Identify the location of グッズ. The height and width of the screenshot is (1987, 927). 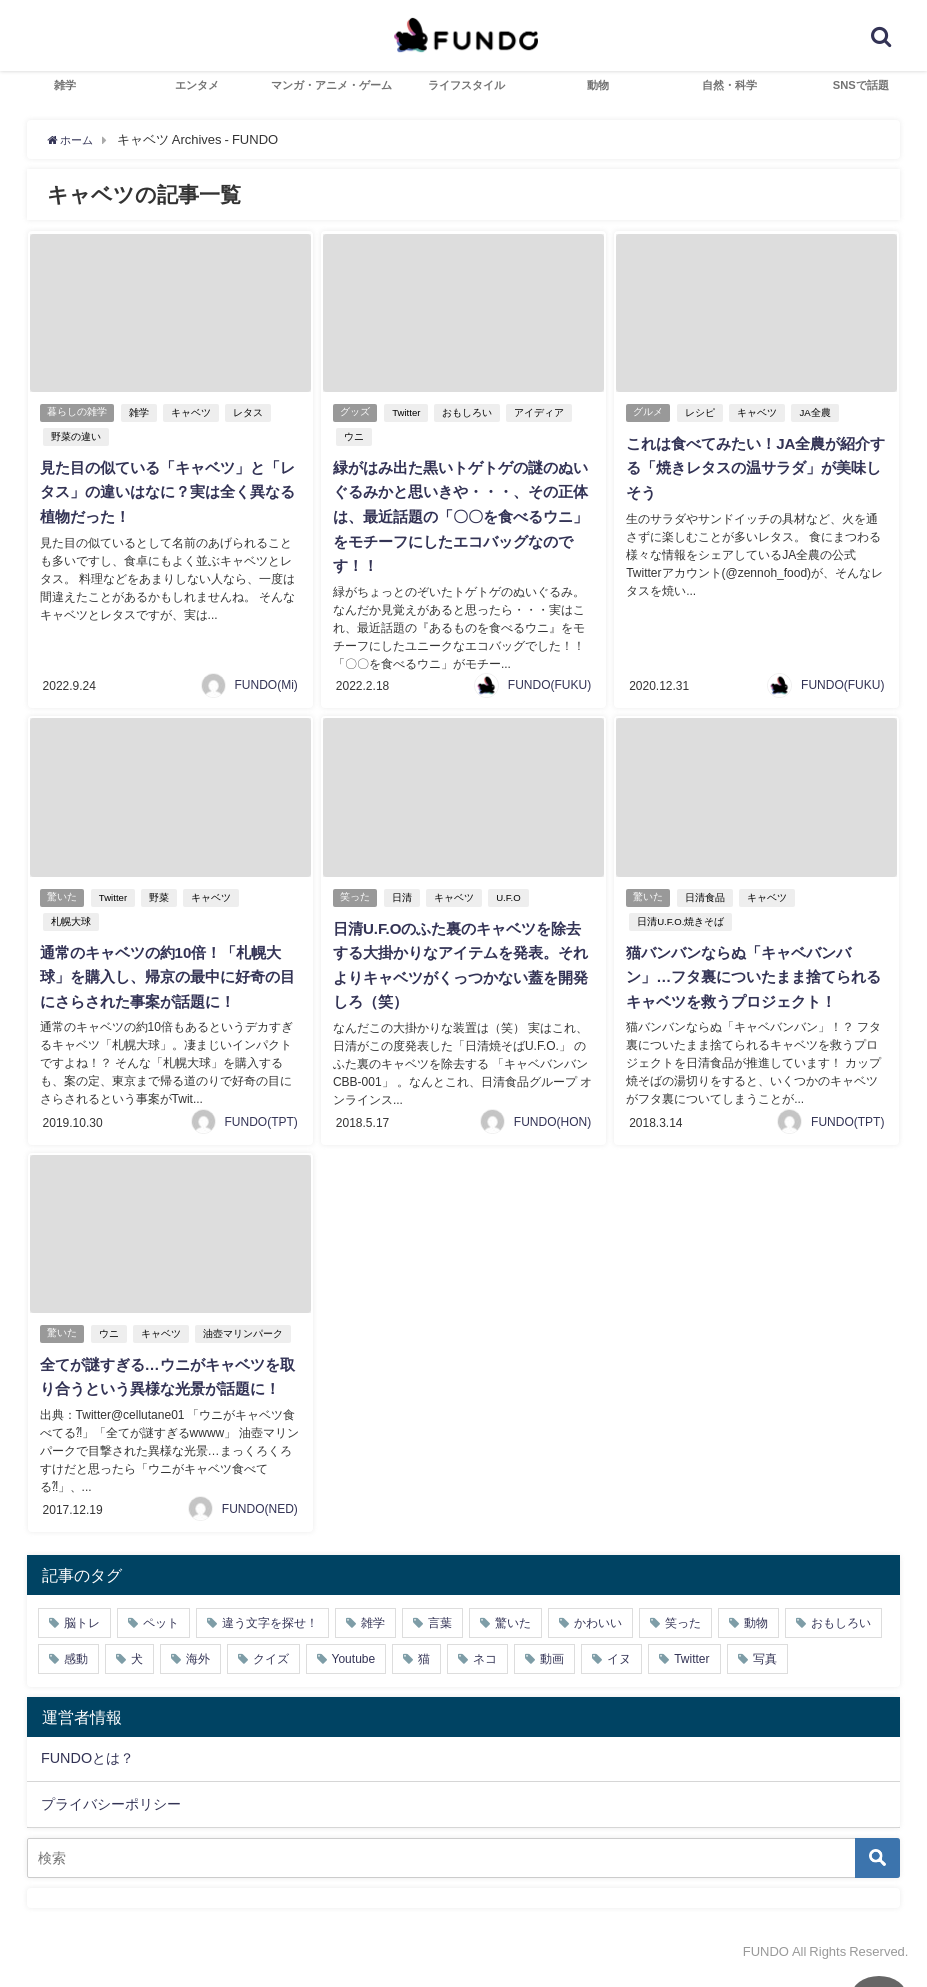
(356, 412).